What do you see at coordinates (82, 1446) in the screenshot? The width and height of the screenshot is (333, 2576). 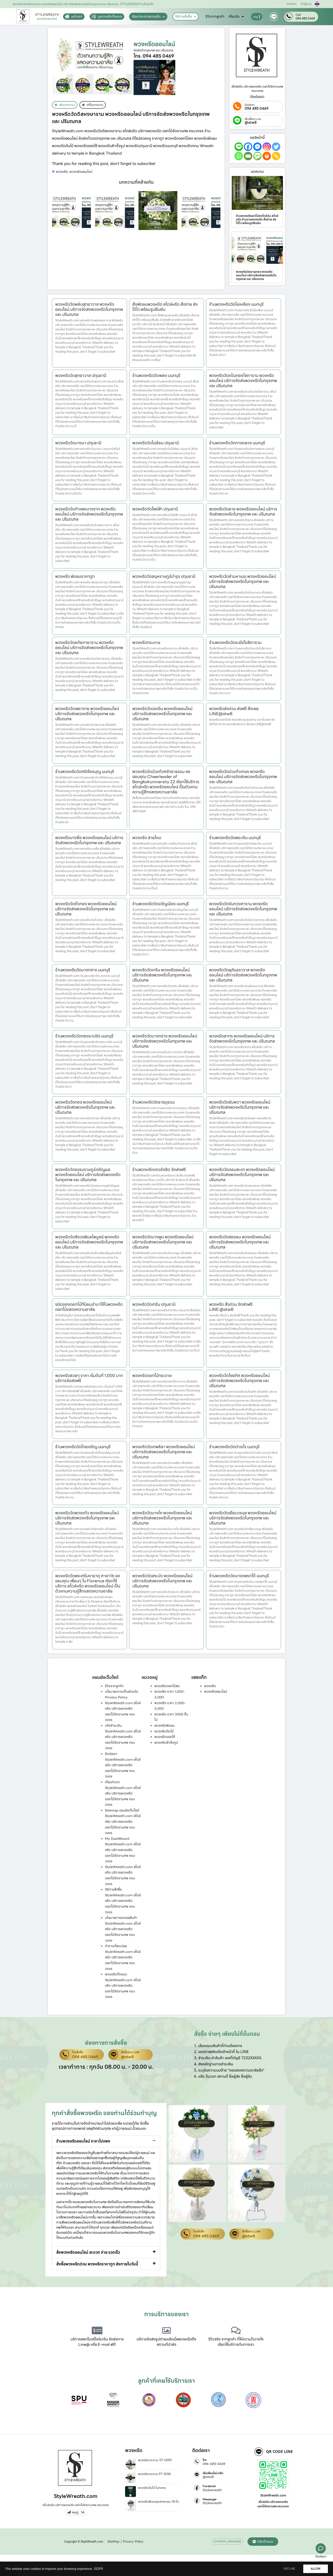 I see `ร้านพวงหรีดวัดไทยเจริญ นนทบุรี` at bounding box center [82, 1446].